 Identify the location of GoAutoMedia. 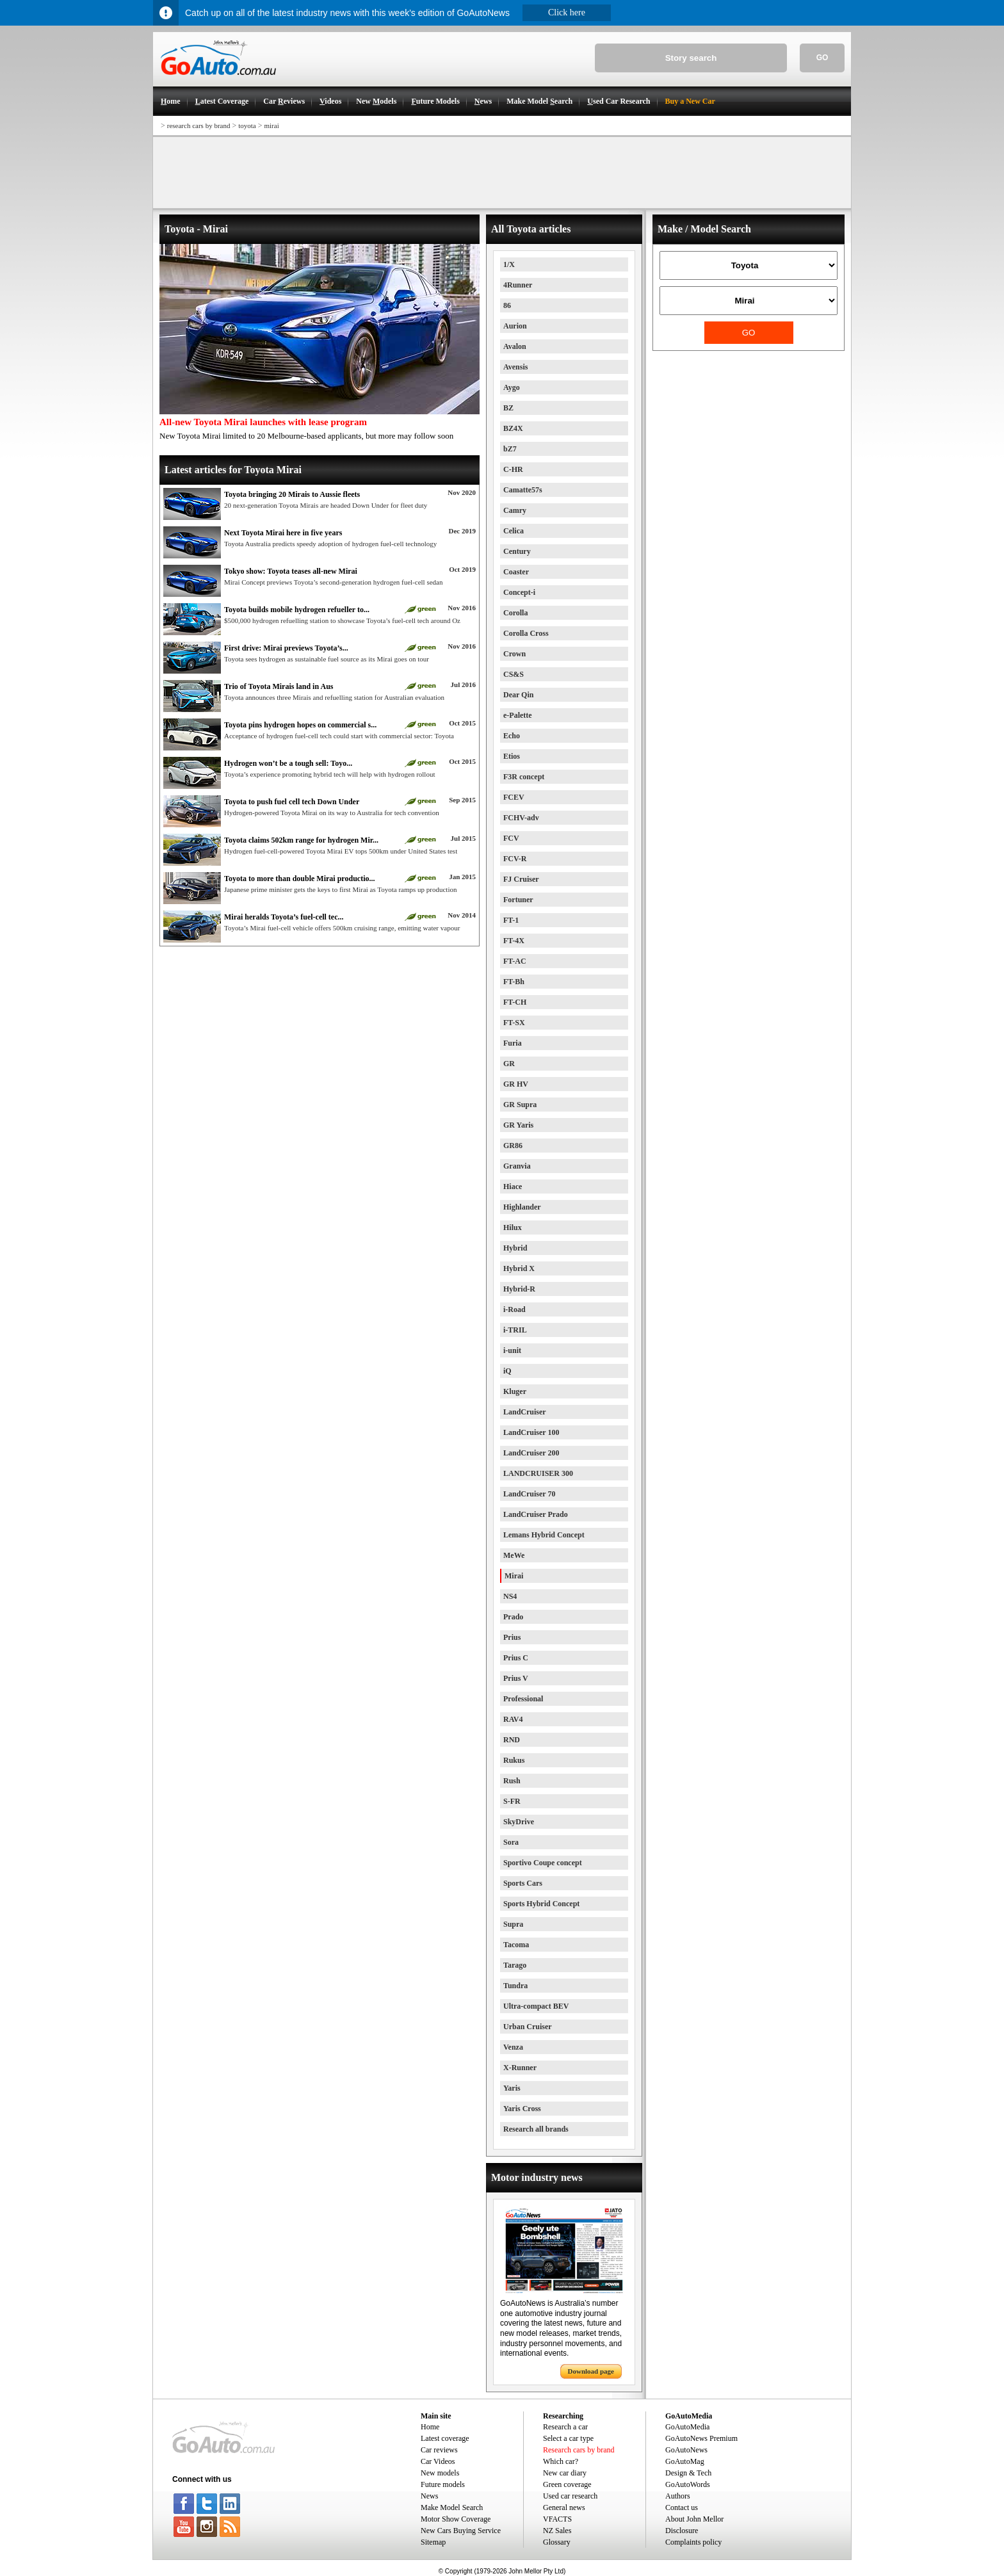
(687, 2426).